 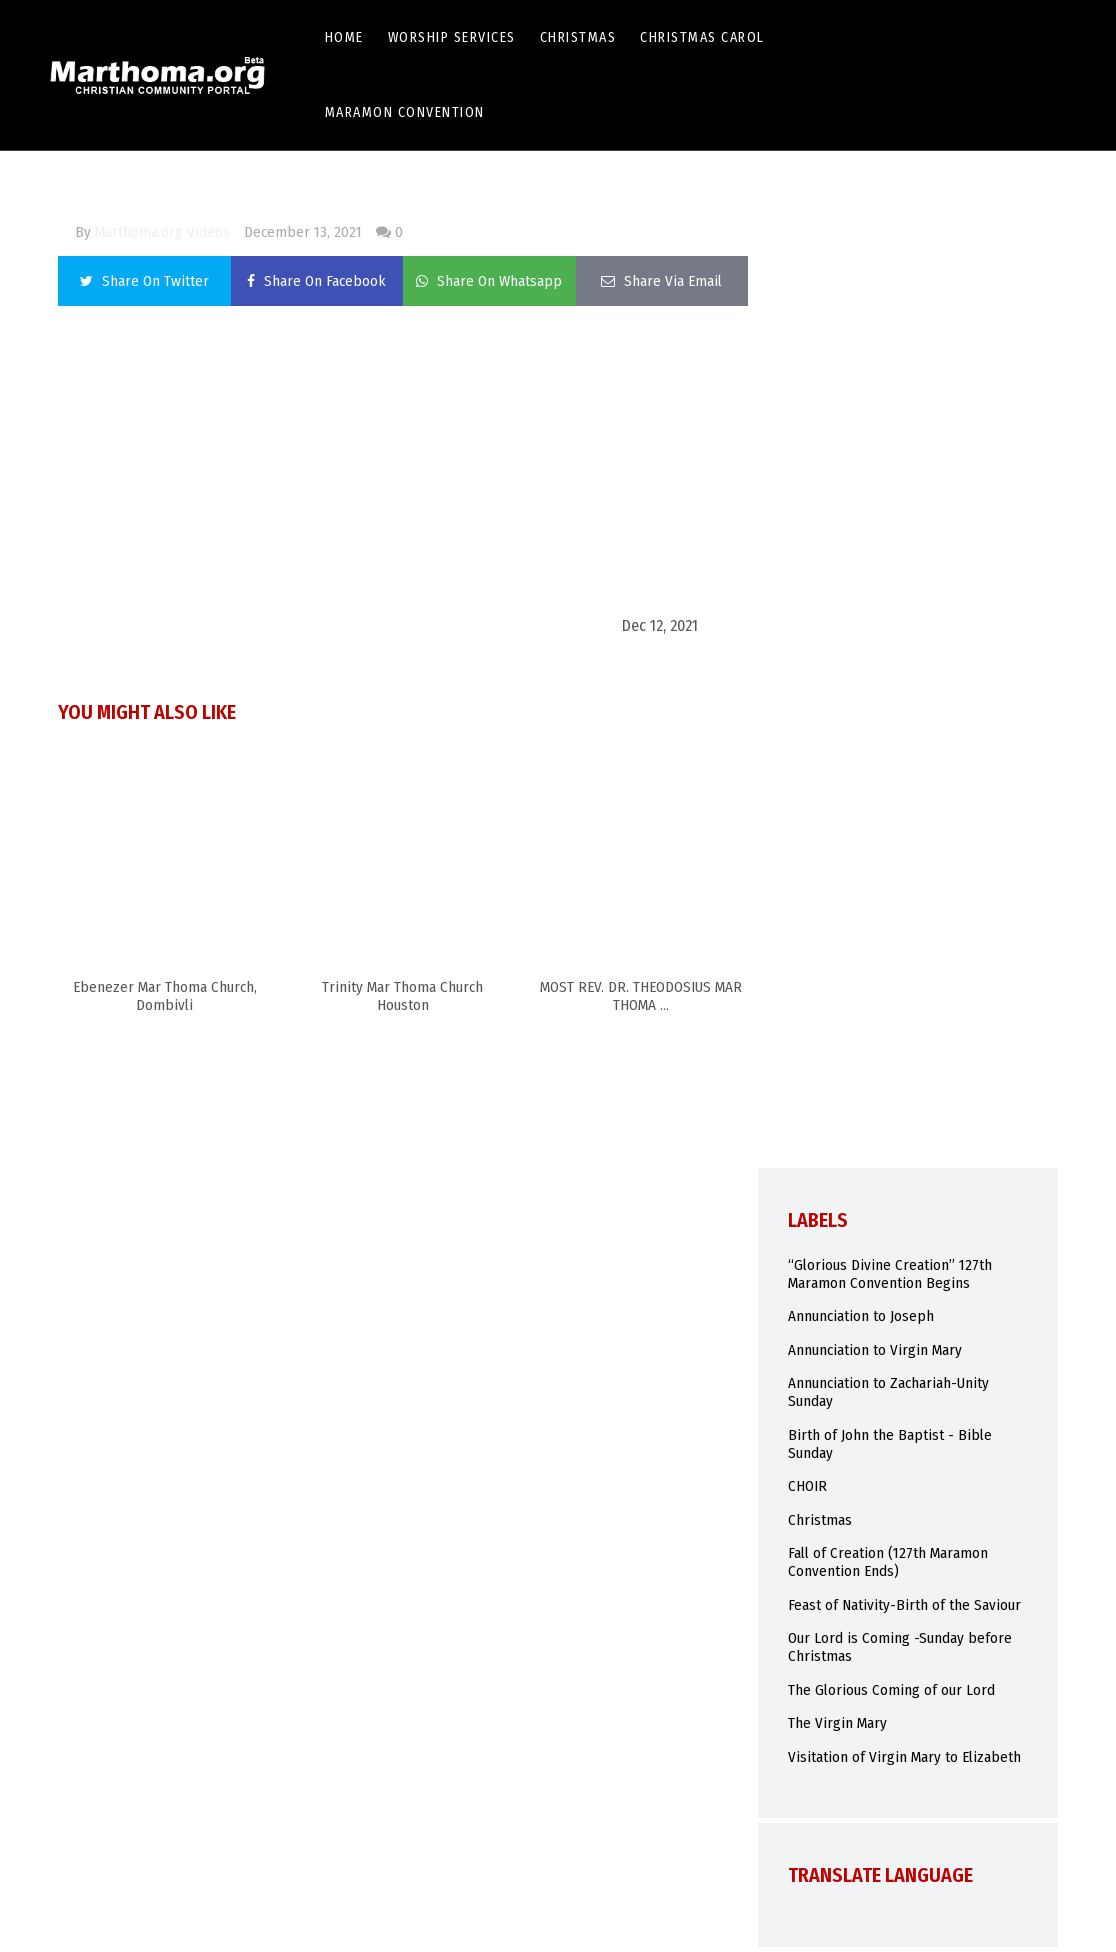 I want to click on Worship Services, so click(x=452, y=37).